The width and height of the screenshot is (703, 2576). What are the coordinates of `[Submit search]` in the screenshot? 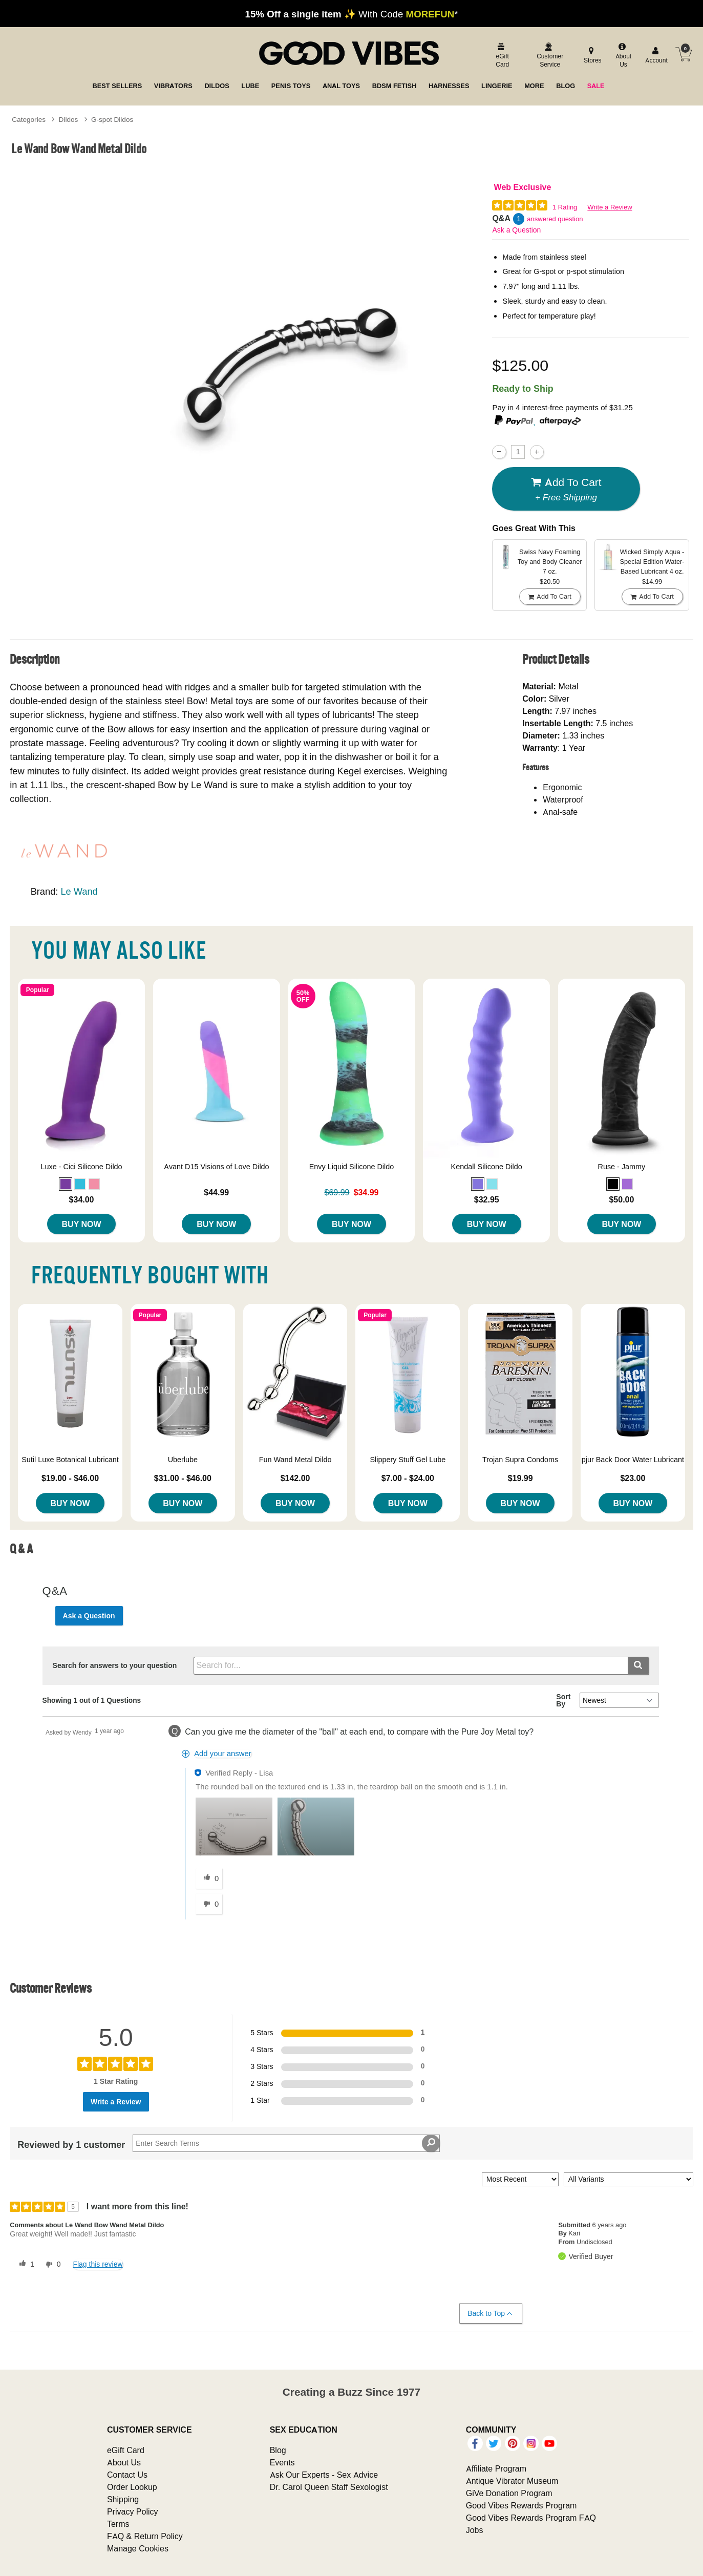 It's located at (638, 1666).